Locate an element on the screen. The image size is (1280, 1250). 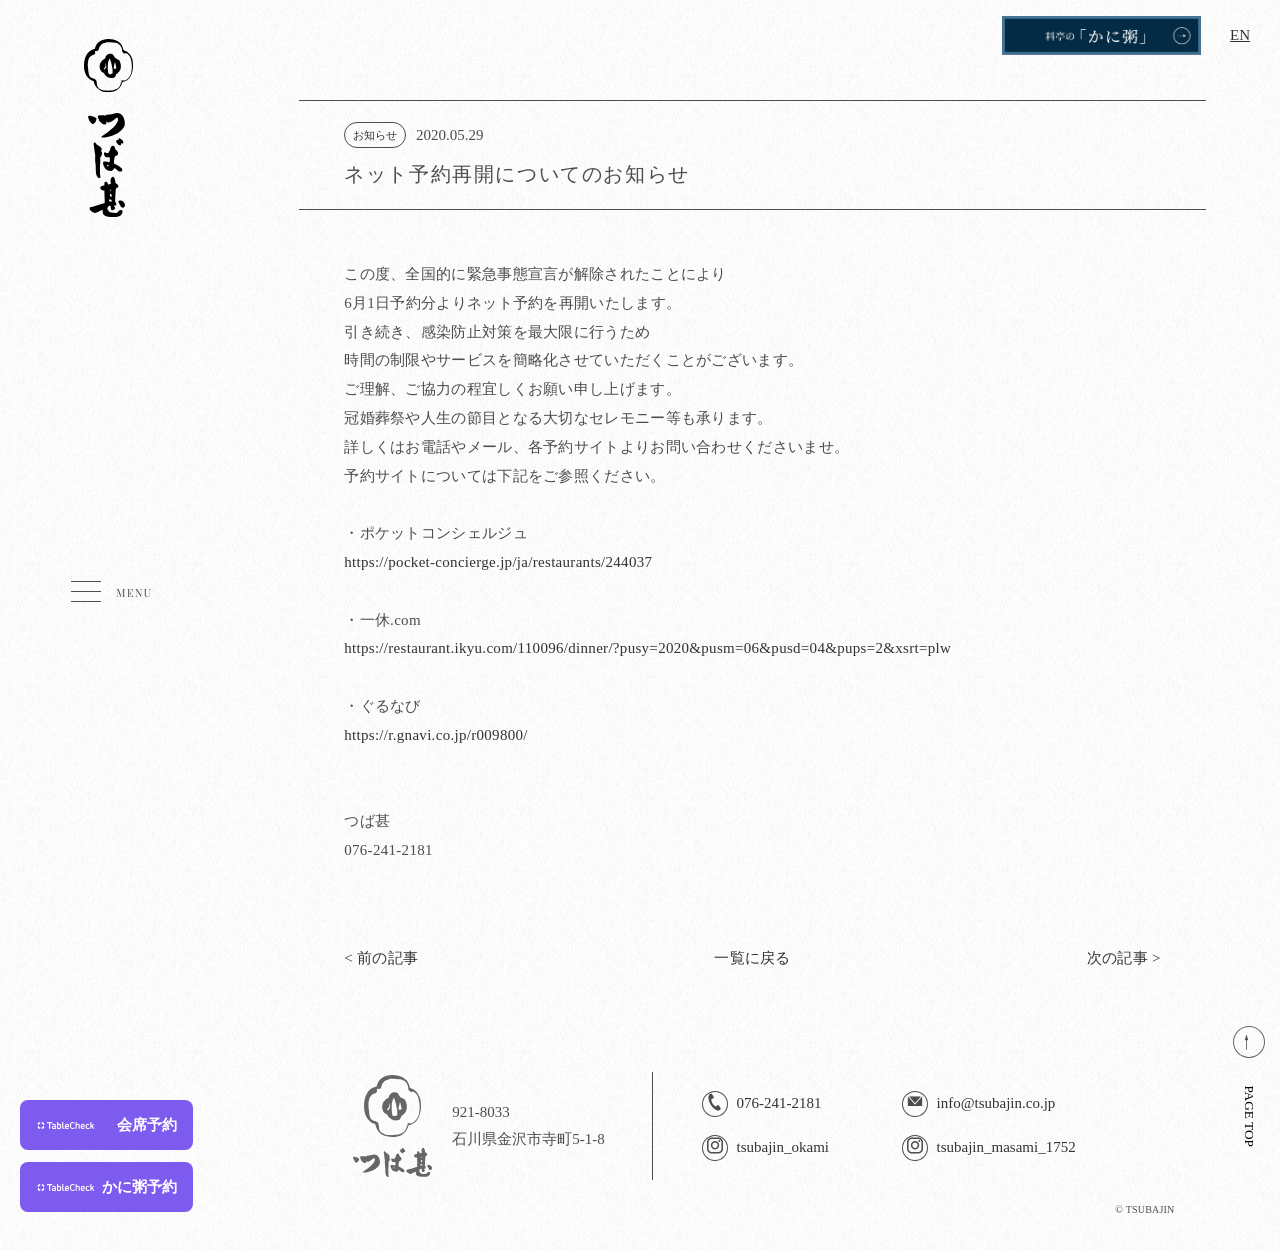
次の記事 > is located at coordinates (1124, 958).